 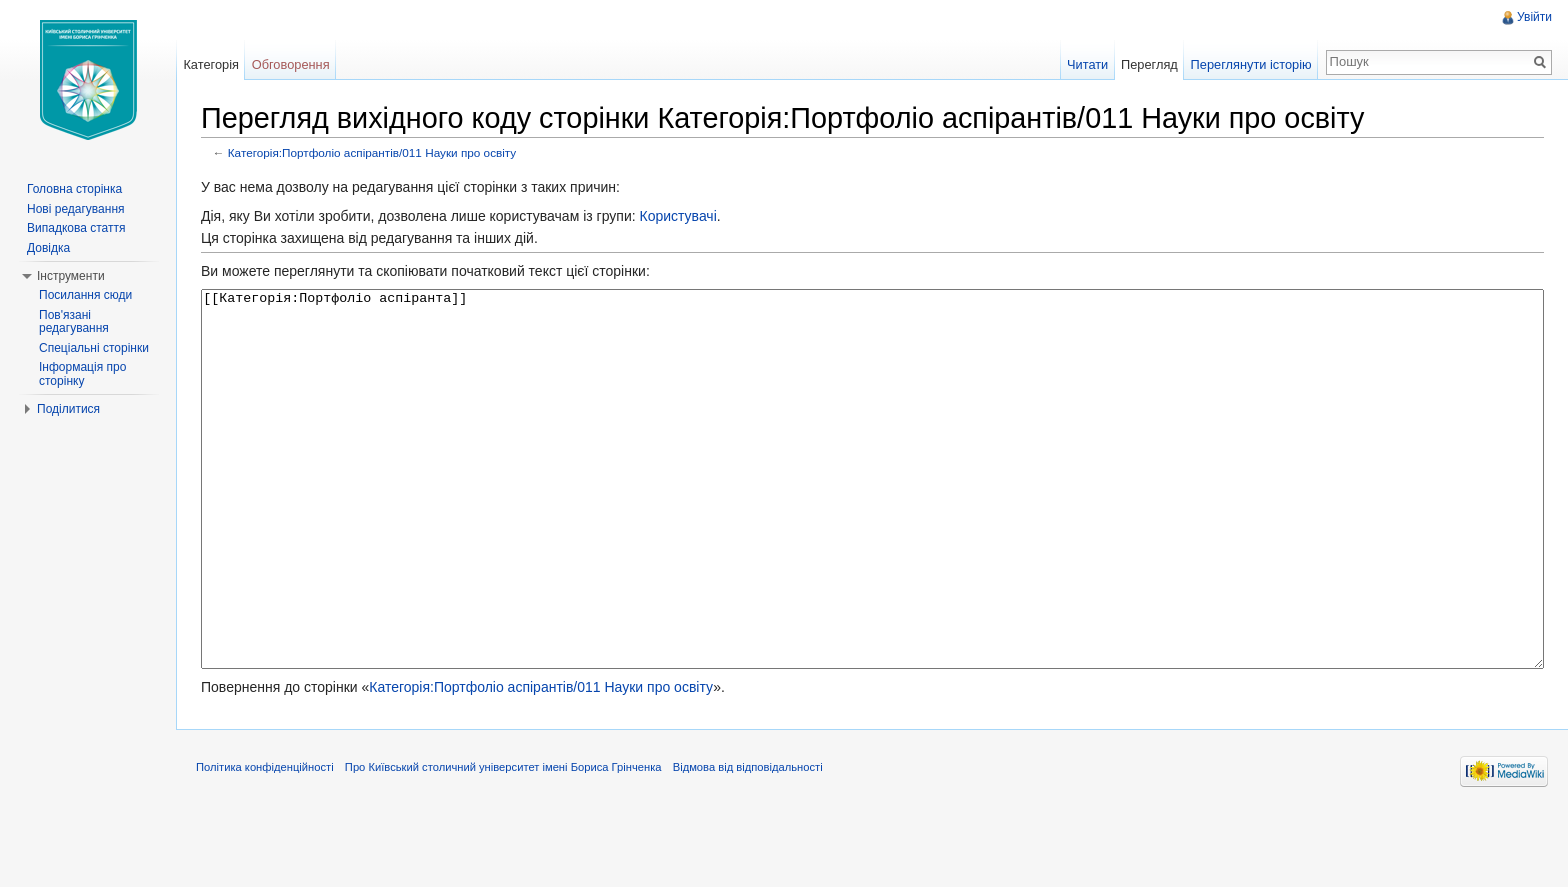 What do you see at coordinates (211, 64) in the screenshot?
I see `Категорія` at bounding box center [211, 64].